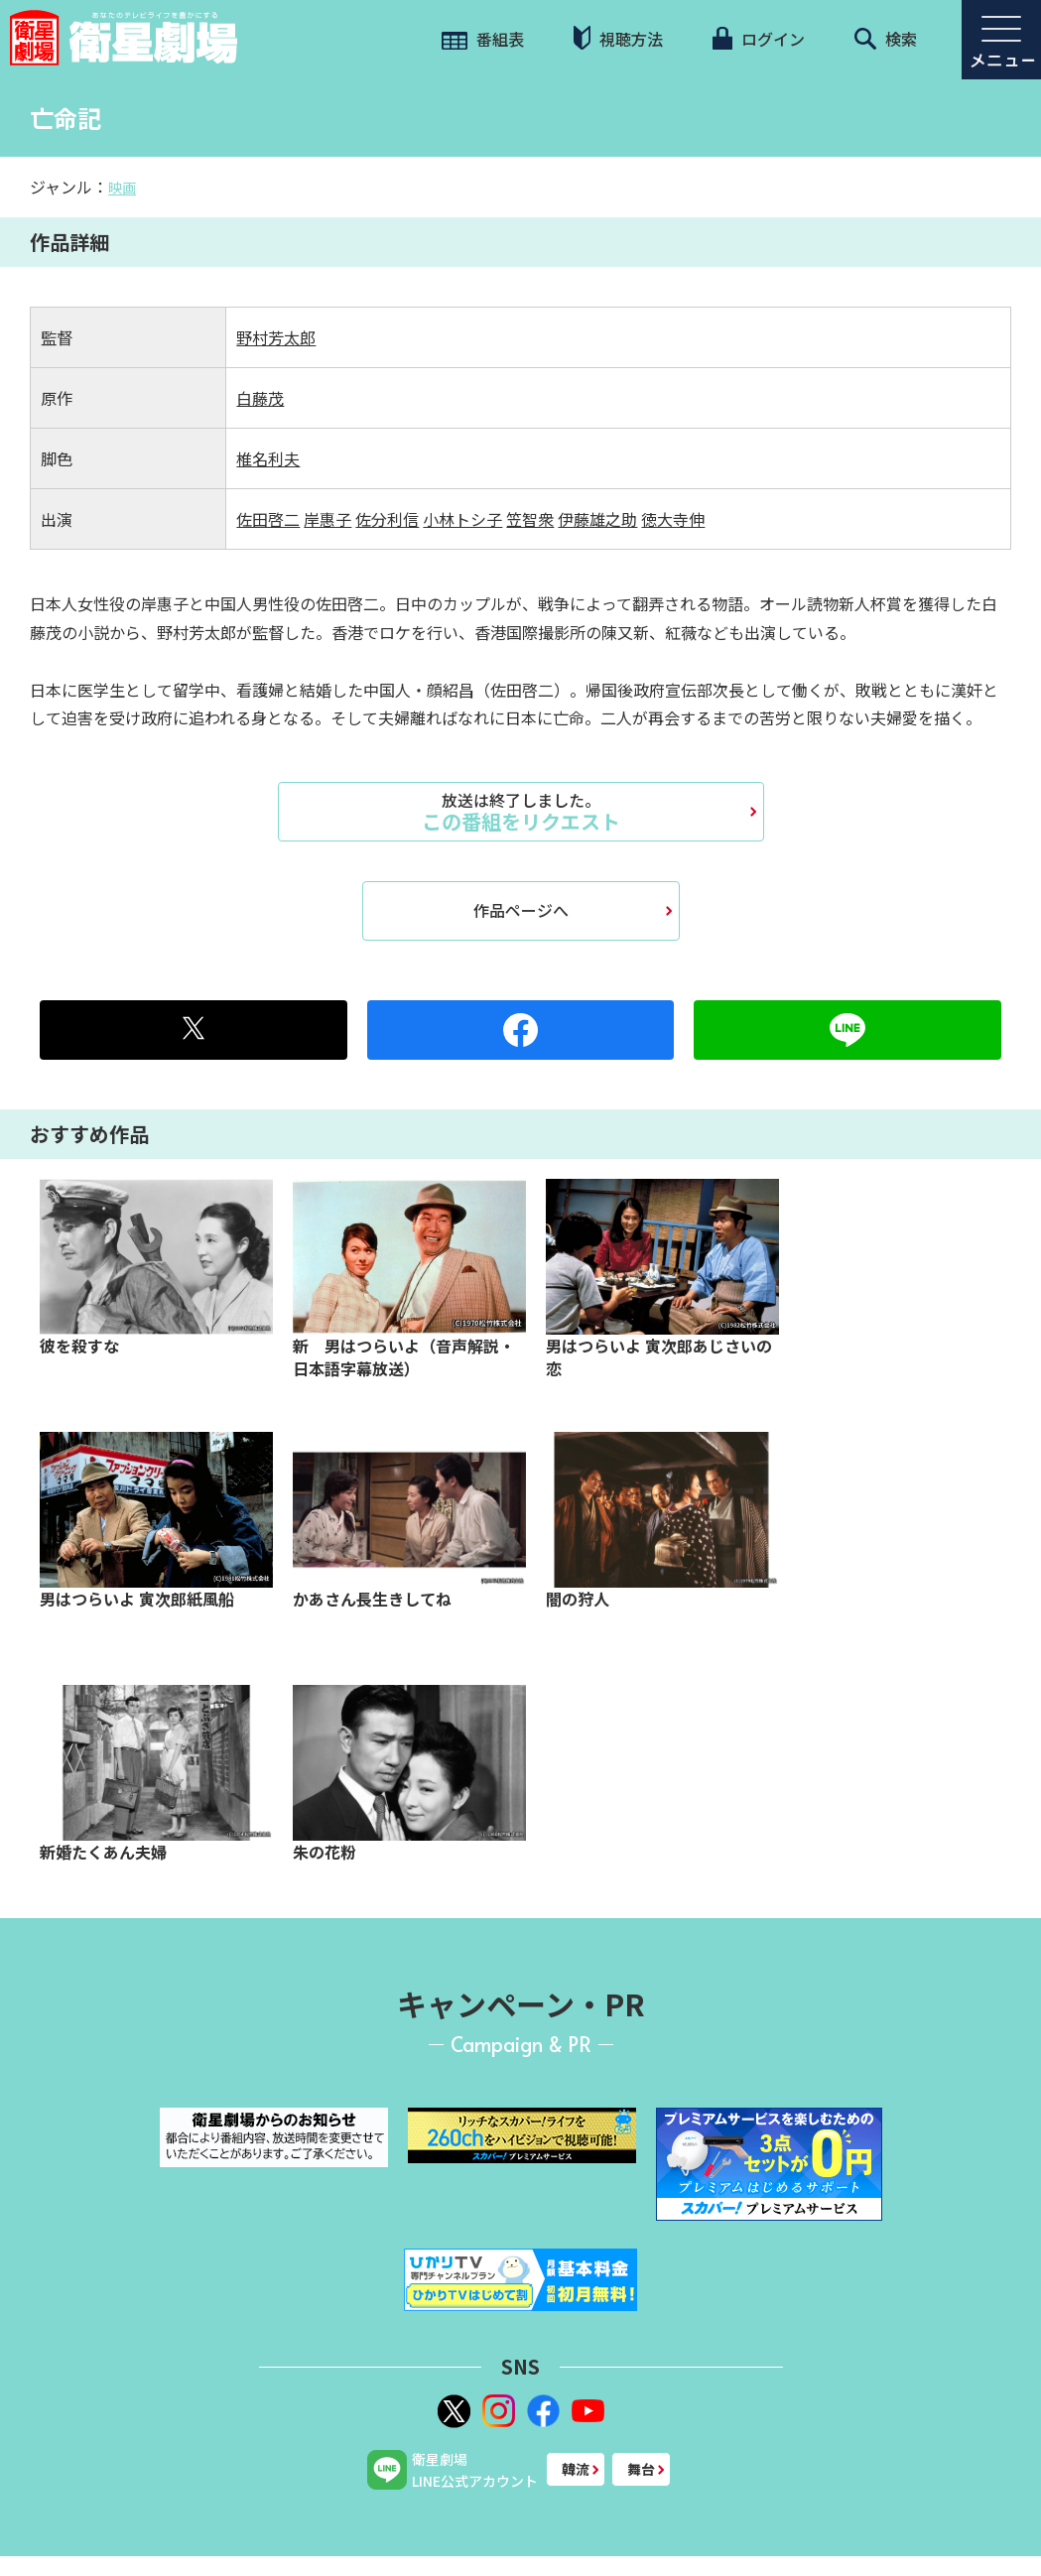 Image resolution: width=1041 pixels, height=2576 pixels. Describe the element at coordinates (597, 519) in the screenshot. I see `伊藤雄之助` at that location.